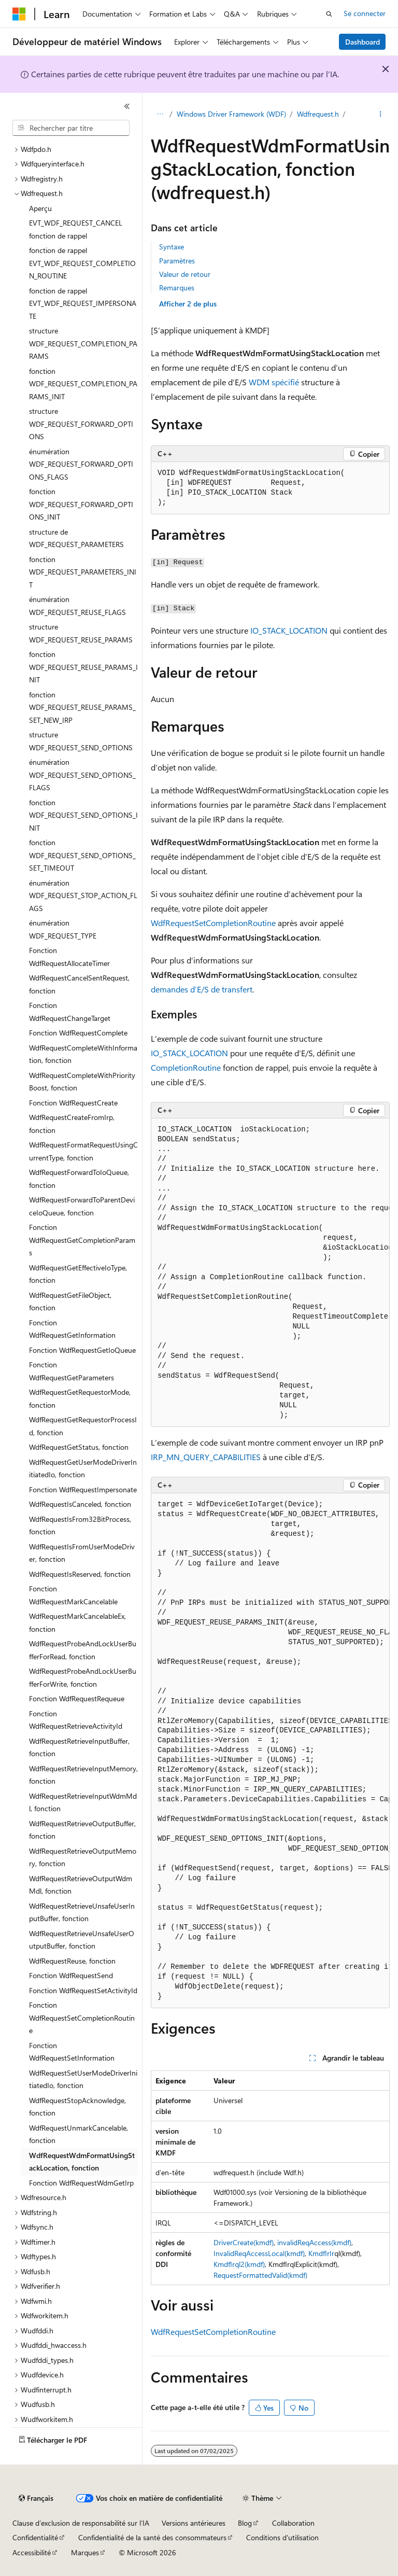 Image resolution: width=398 pixels, height=2576 pixels. I want to click on WdfRequestFormatRequestUsingCurrentType, fonction [treeitem], so click(83, 1151).